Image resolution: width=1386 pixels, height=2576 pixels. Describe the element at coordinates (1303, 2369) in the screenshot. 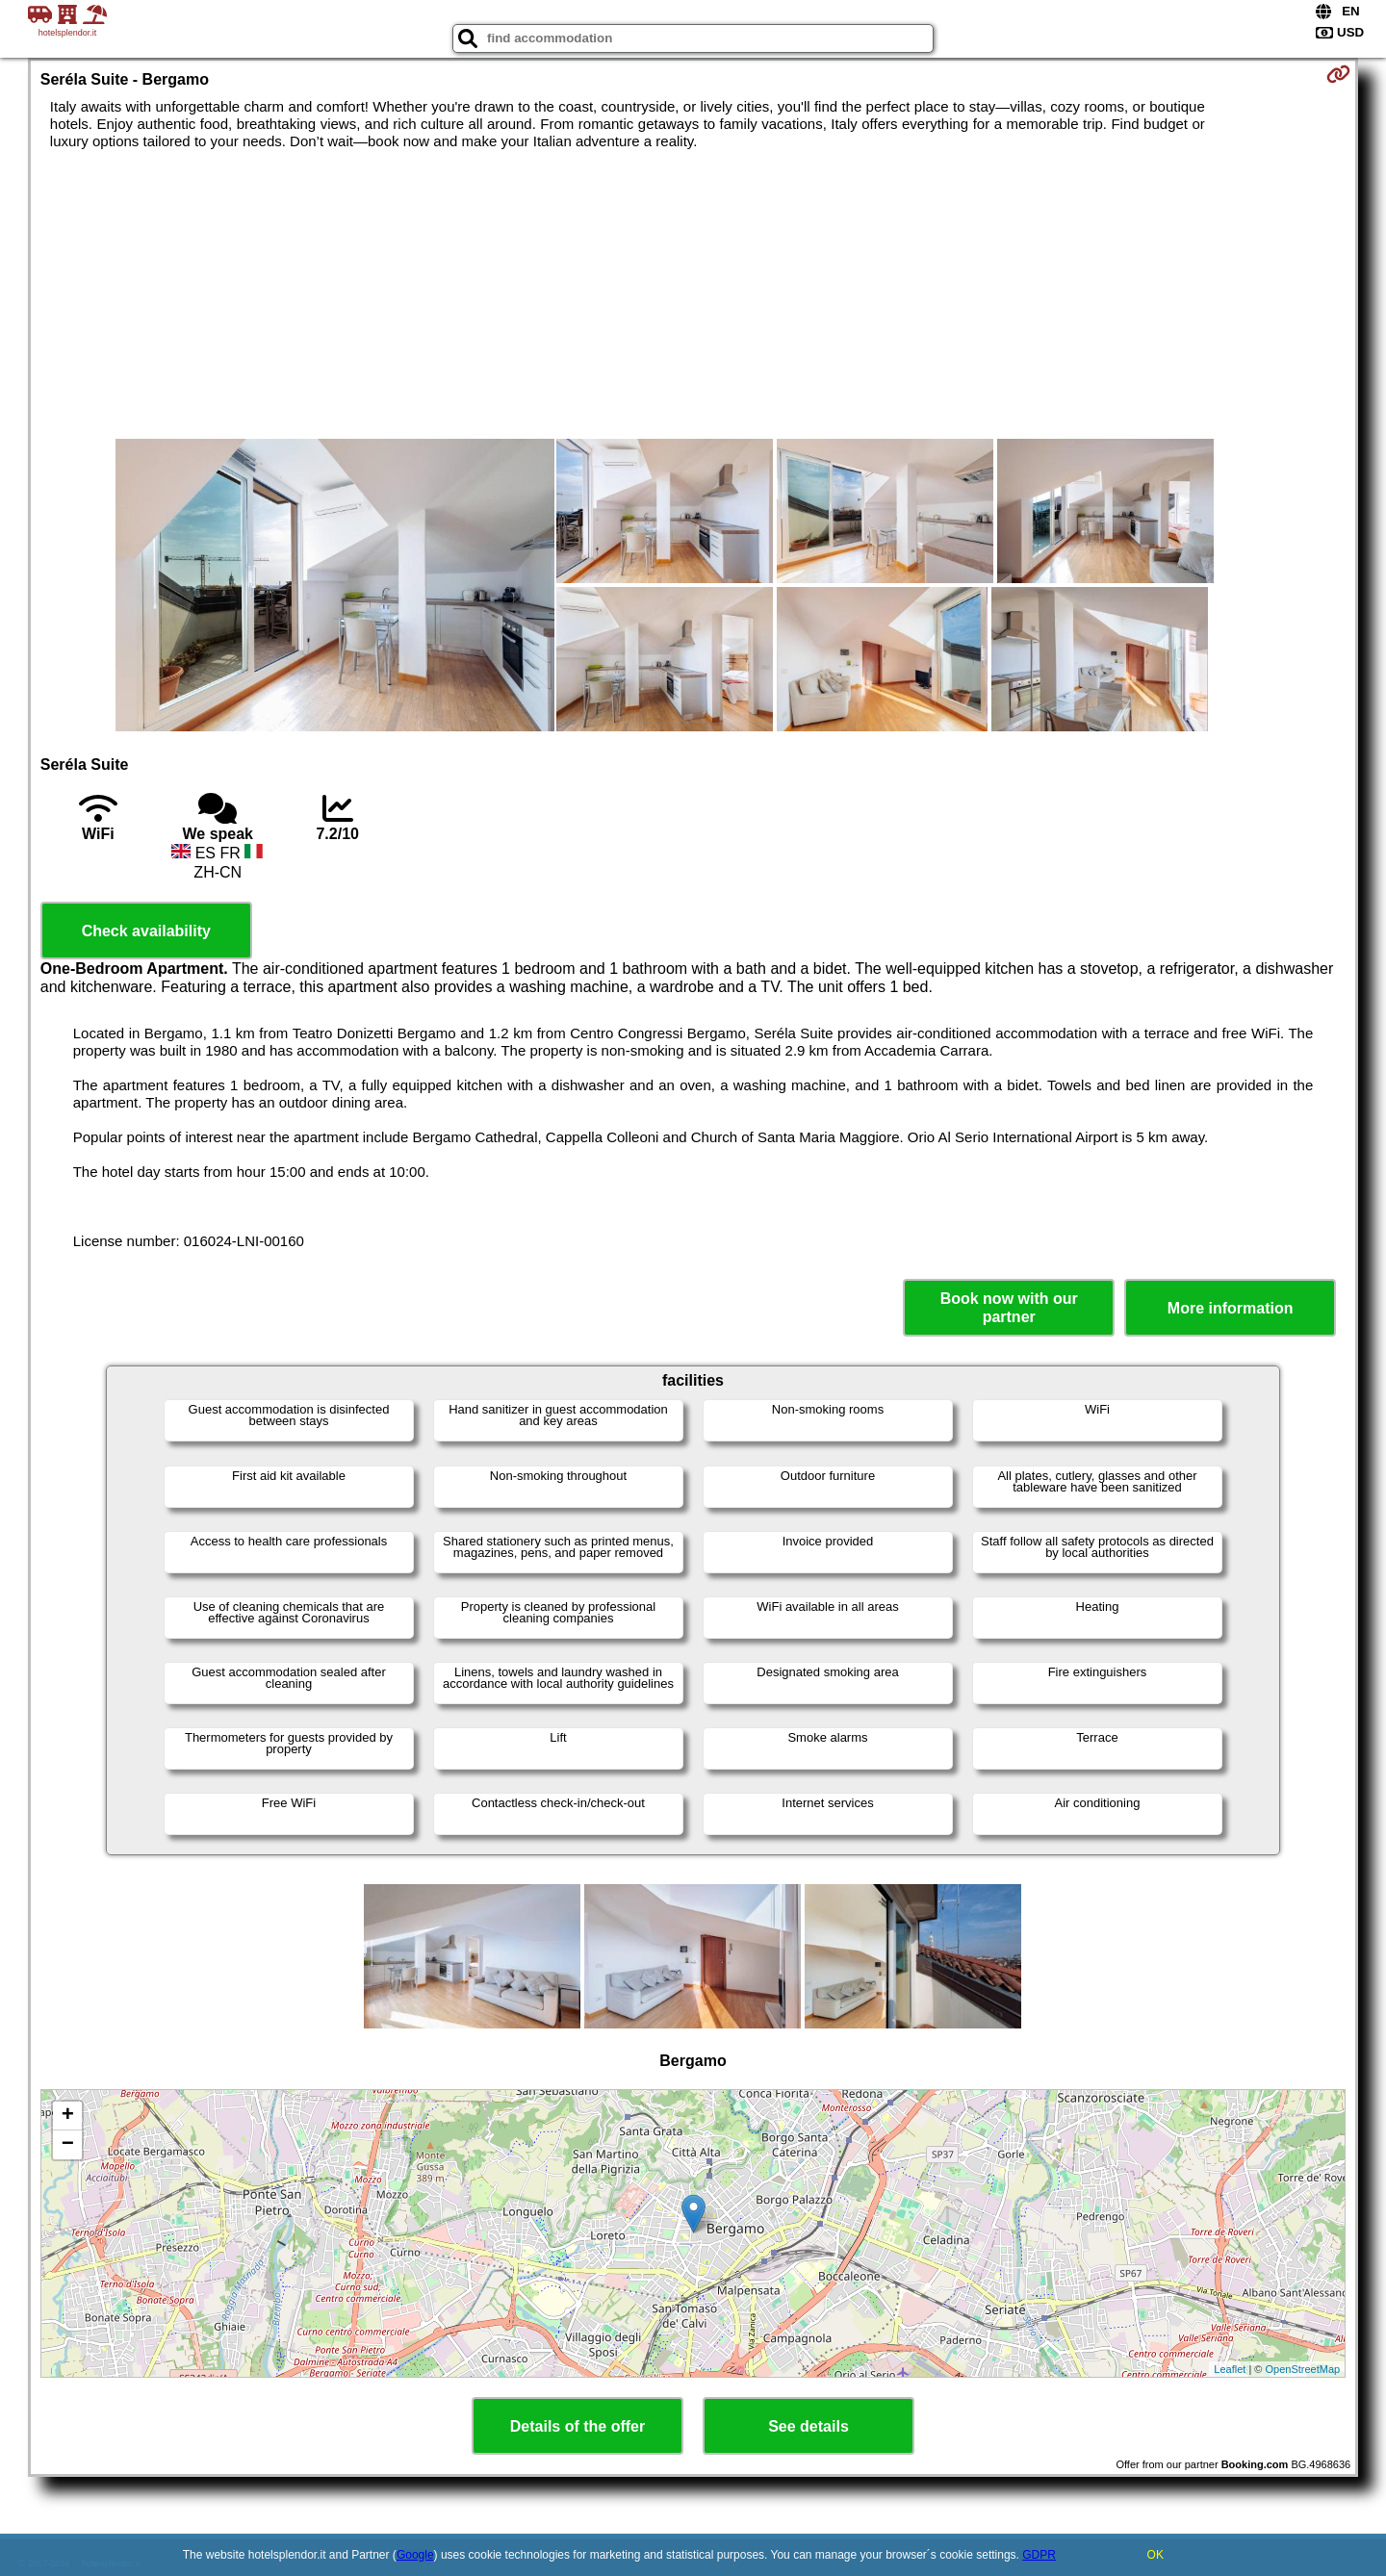

I see `OpenStreetMap` at that location.